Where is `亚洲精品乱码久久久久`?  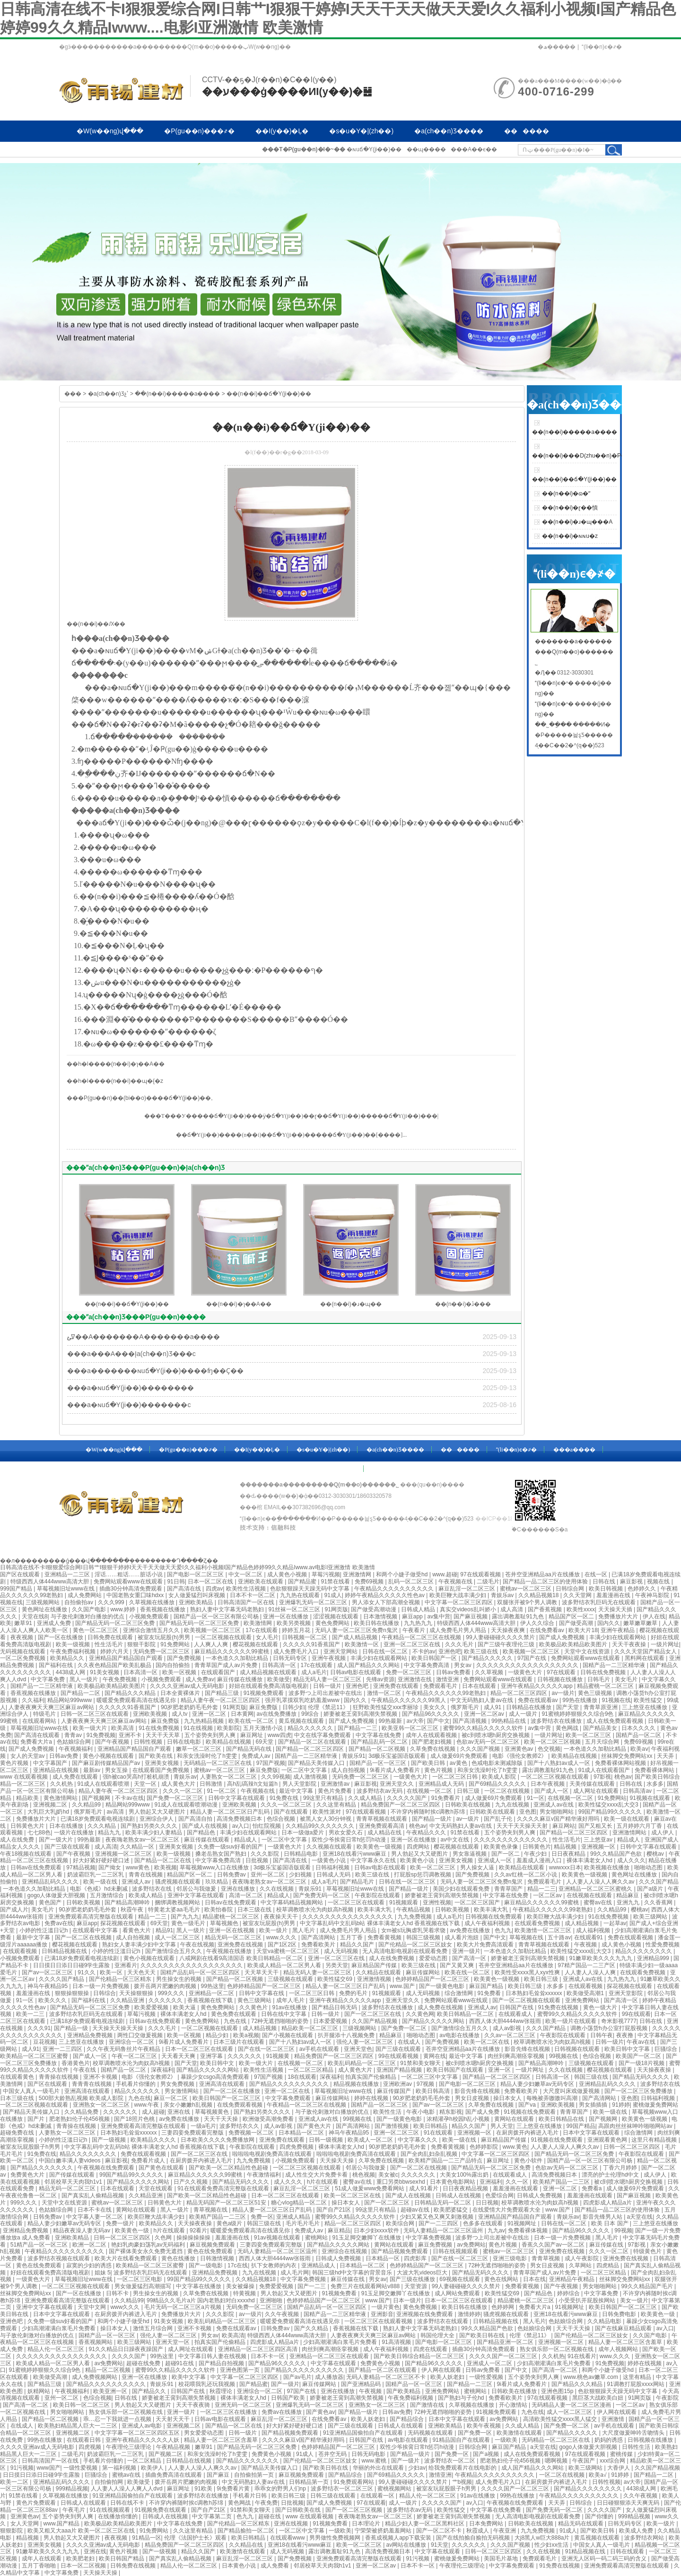
亚洲精品乱码久久久久 is located at coordinates (51, 1881).